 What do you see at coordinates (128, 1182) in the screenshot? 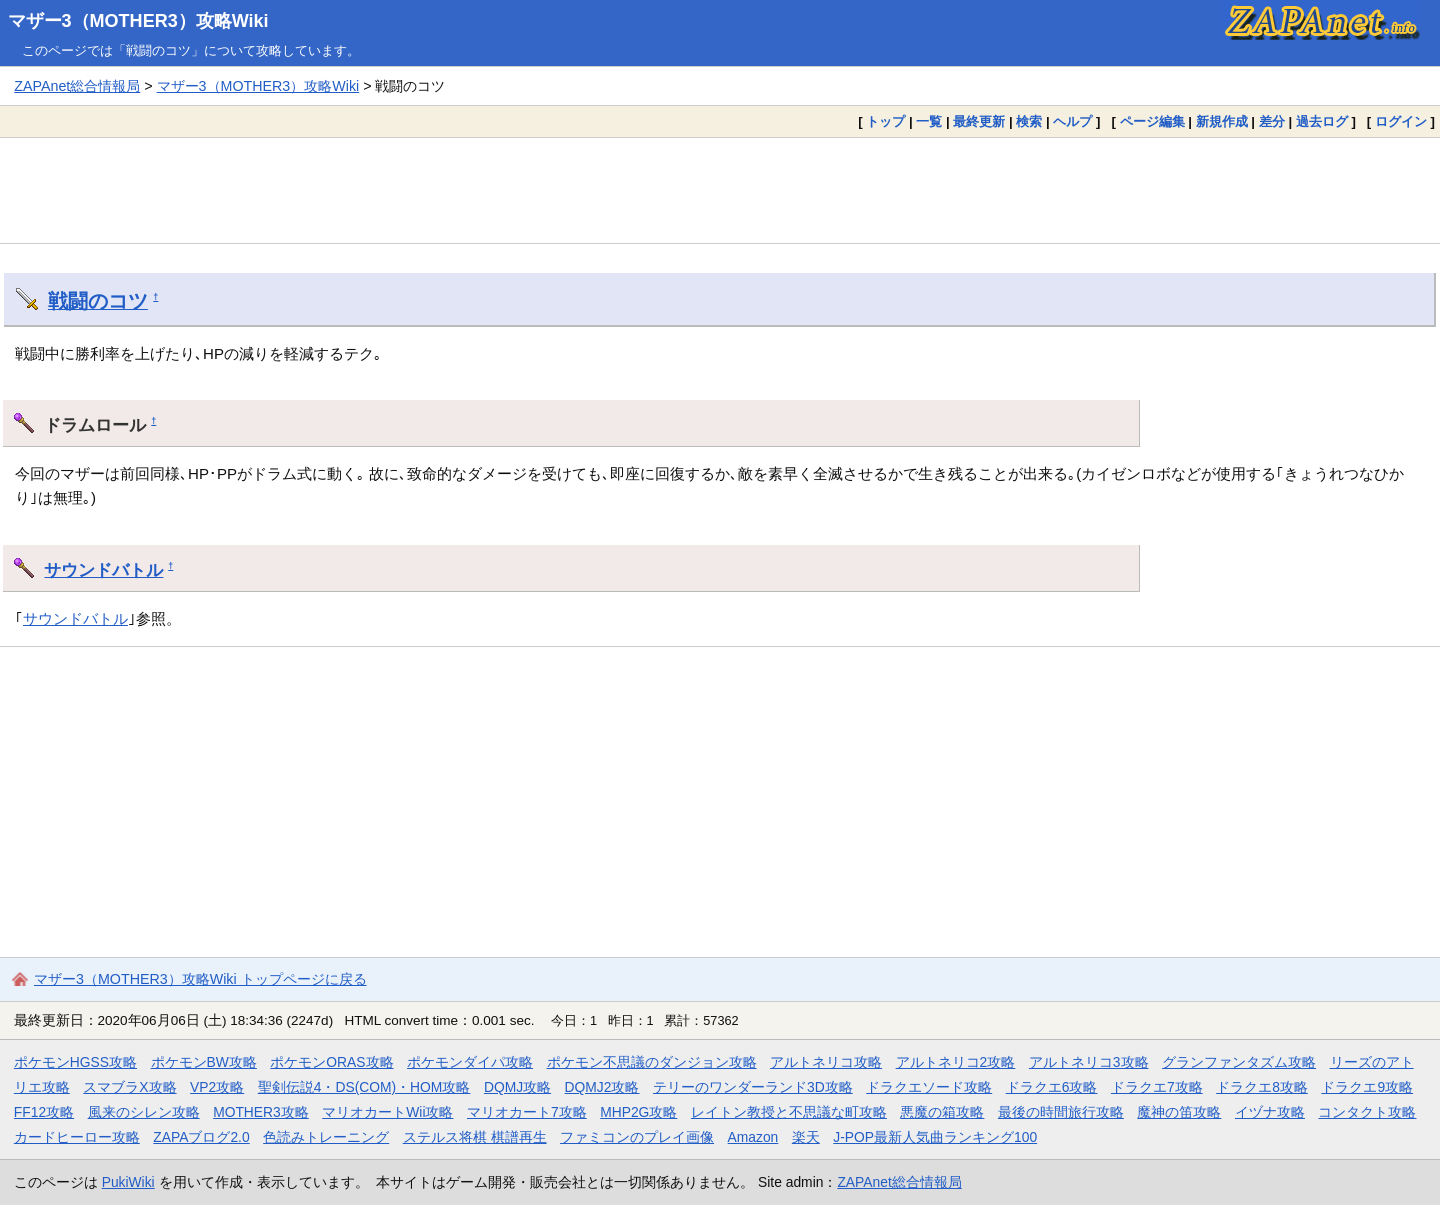
I see `PukiWiki` at bounding box center [128, 1182].